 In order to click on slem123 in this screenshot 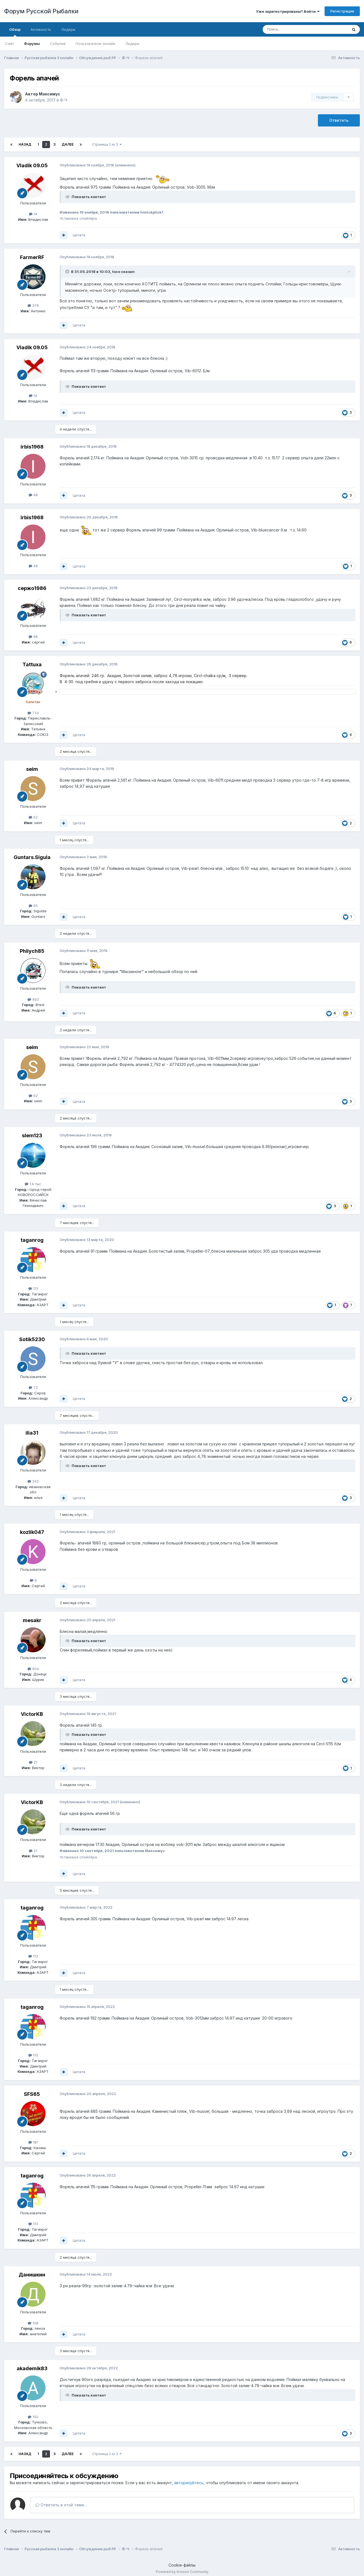, I will do `click(32, 1135)`.